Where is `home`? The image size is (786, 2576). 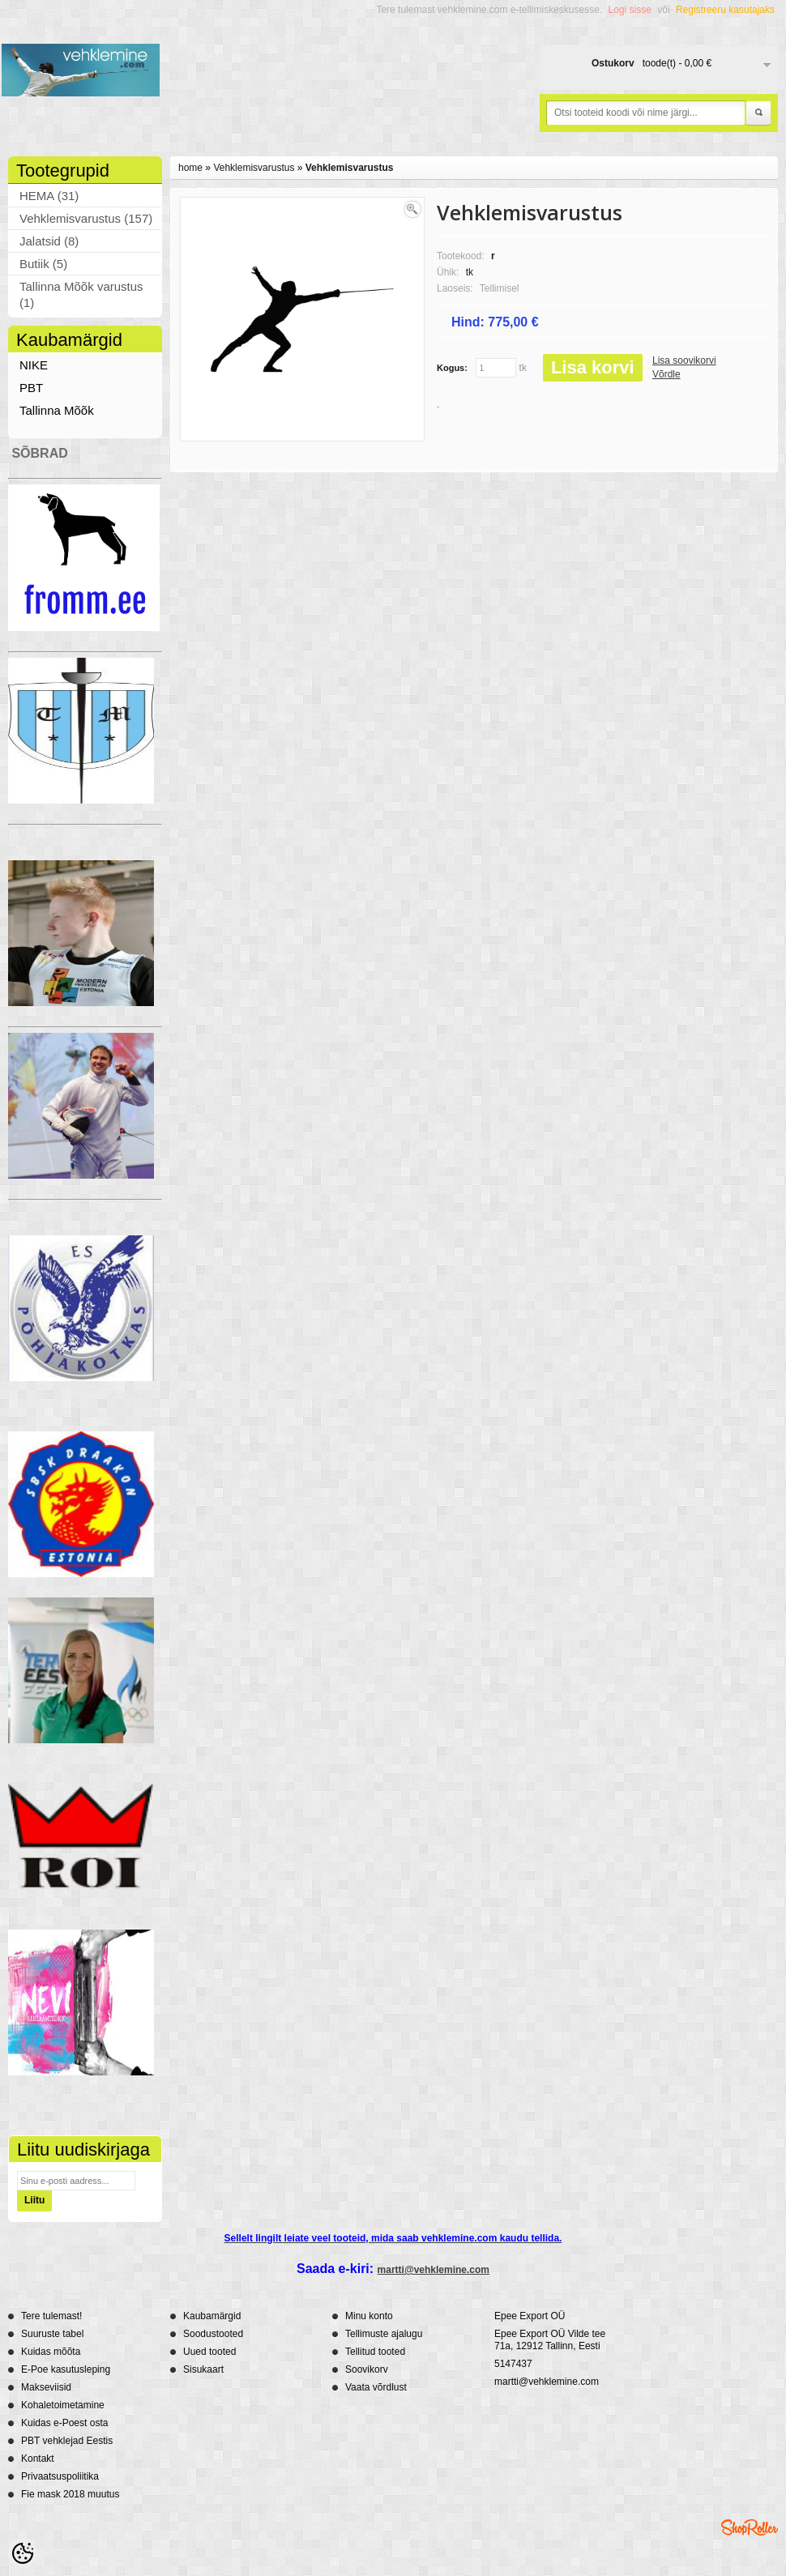 home is located at coordinates (190, 167).